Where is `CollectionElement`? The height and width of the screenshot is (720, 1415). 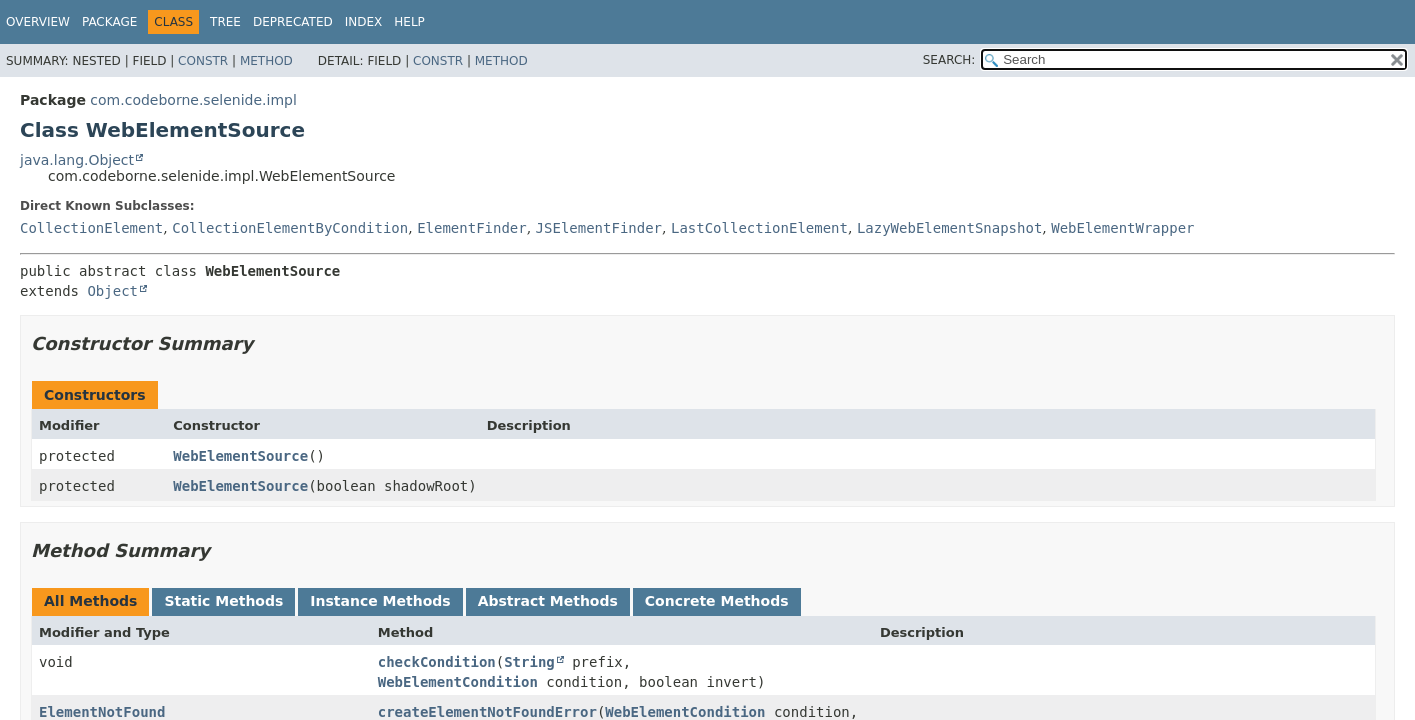 CollectionElement is located at coordinates (91, 228).